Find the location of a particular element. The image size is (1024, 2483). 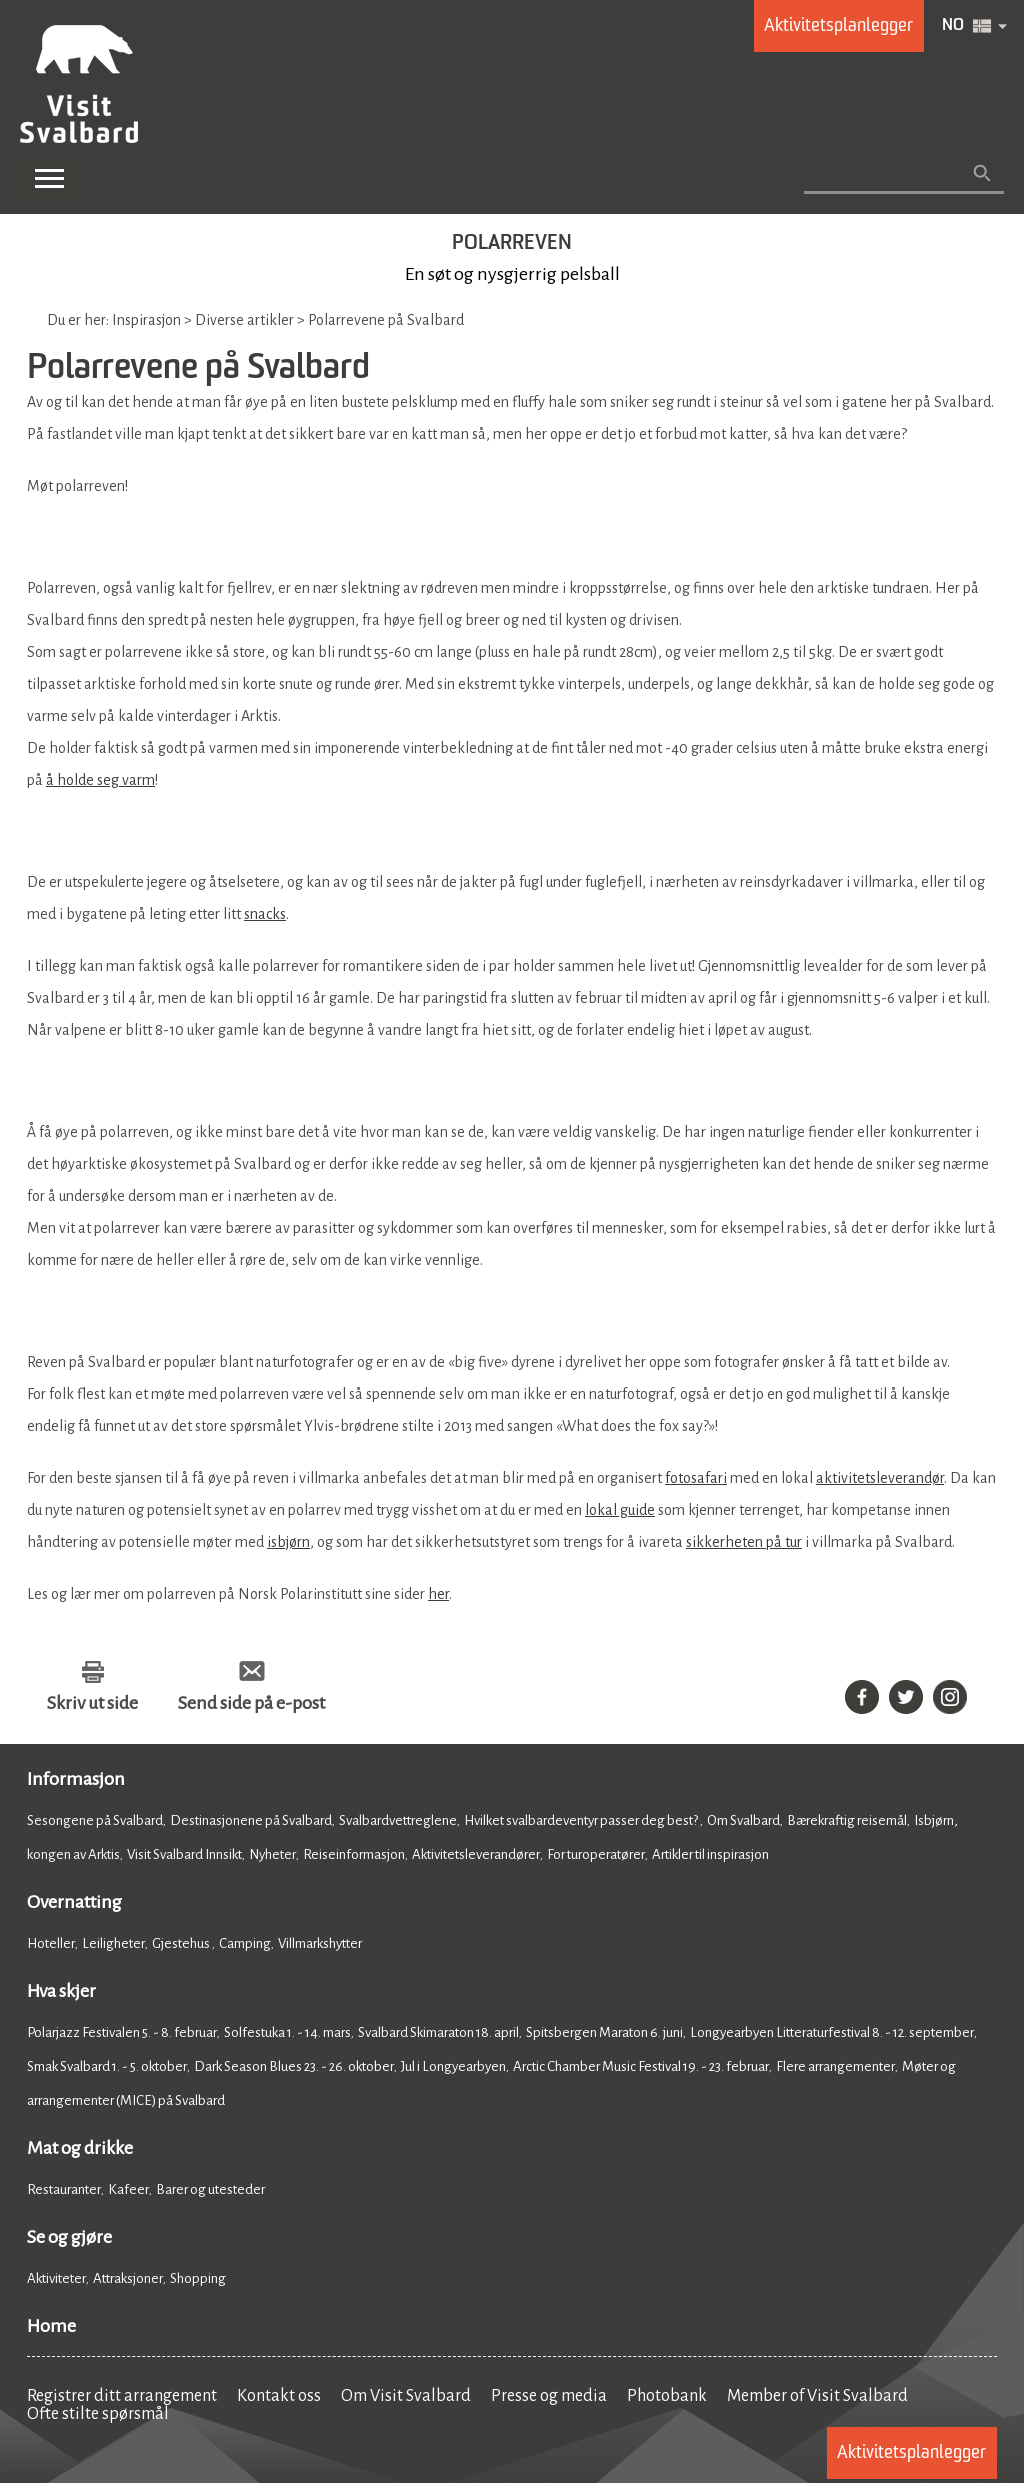

Kafeer is located at coordinates (128, 2189).